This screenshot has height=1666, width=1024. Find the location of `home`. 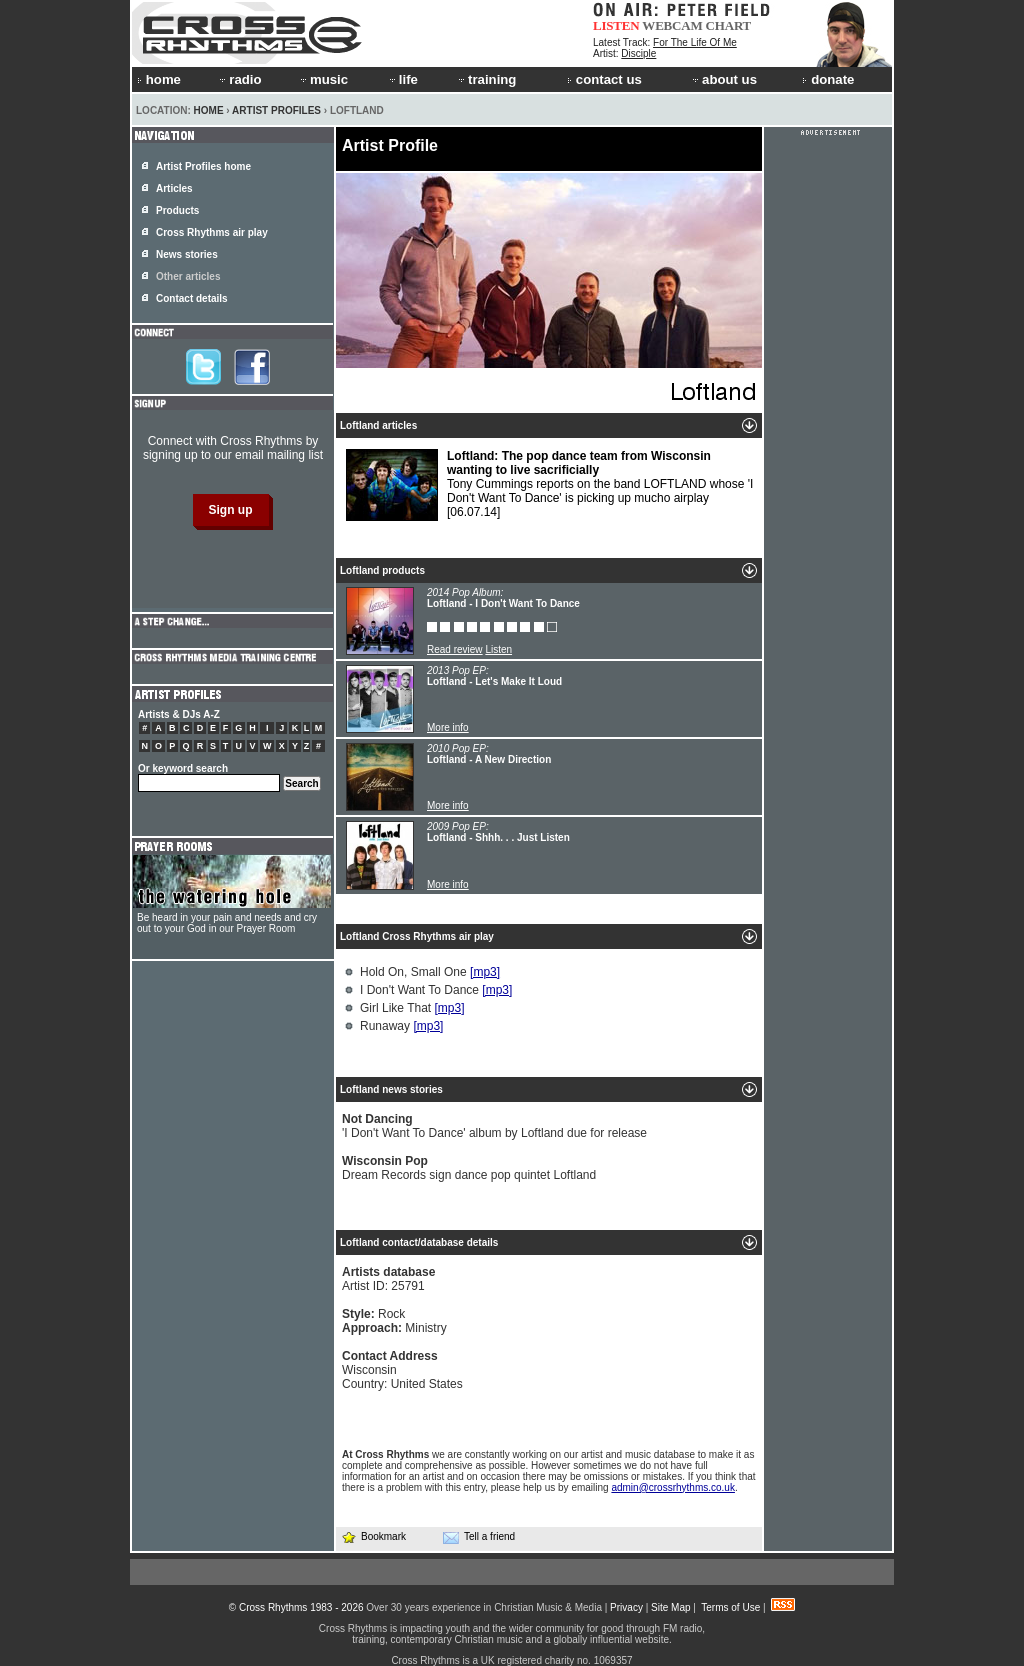

home is located at coordinates (159, 79).